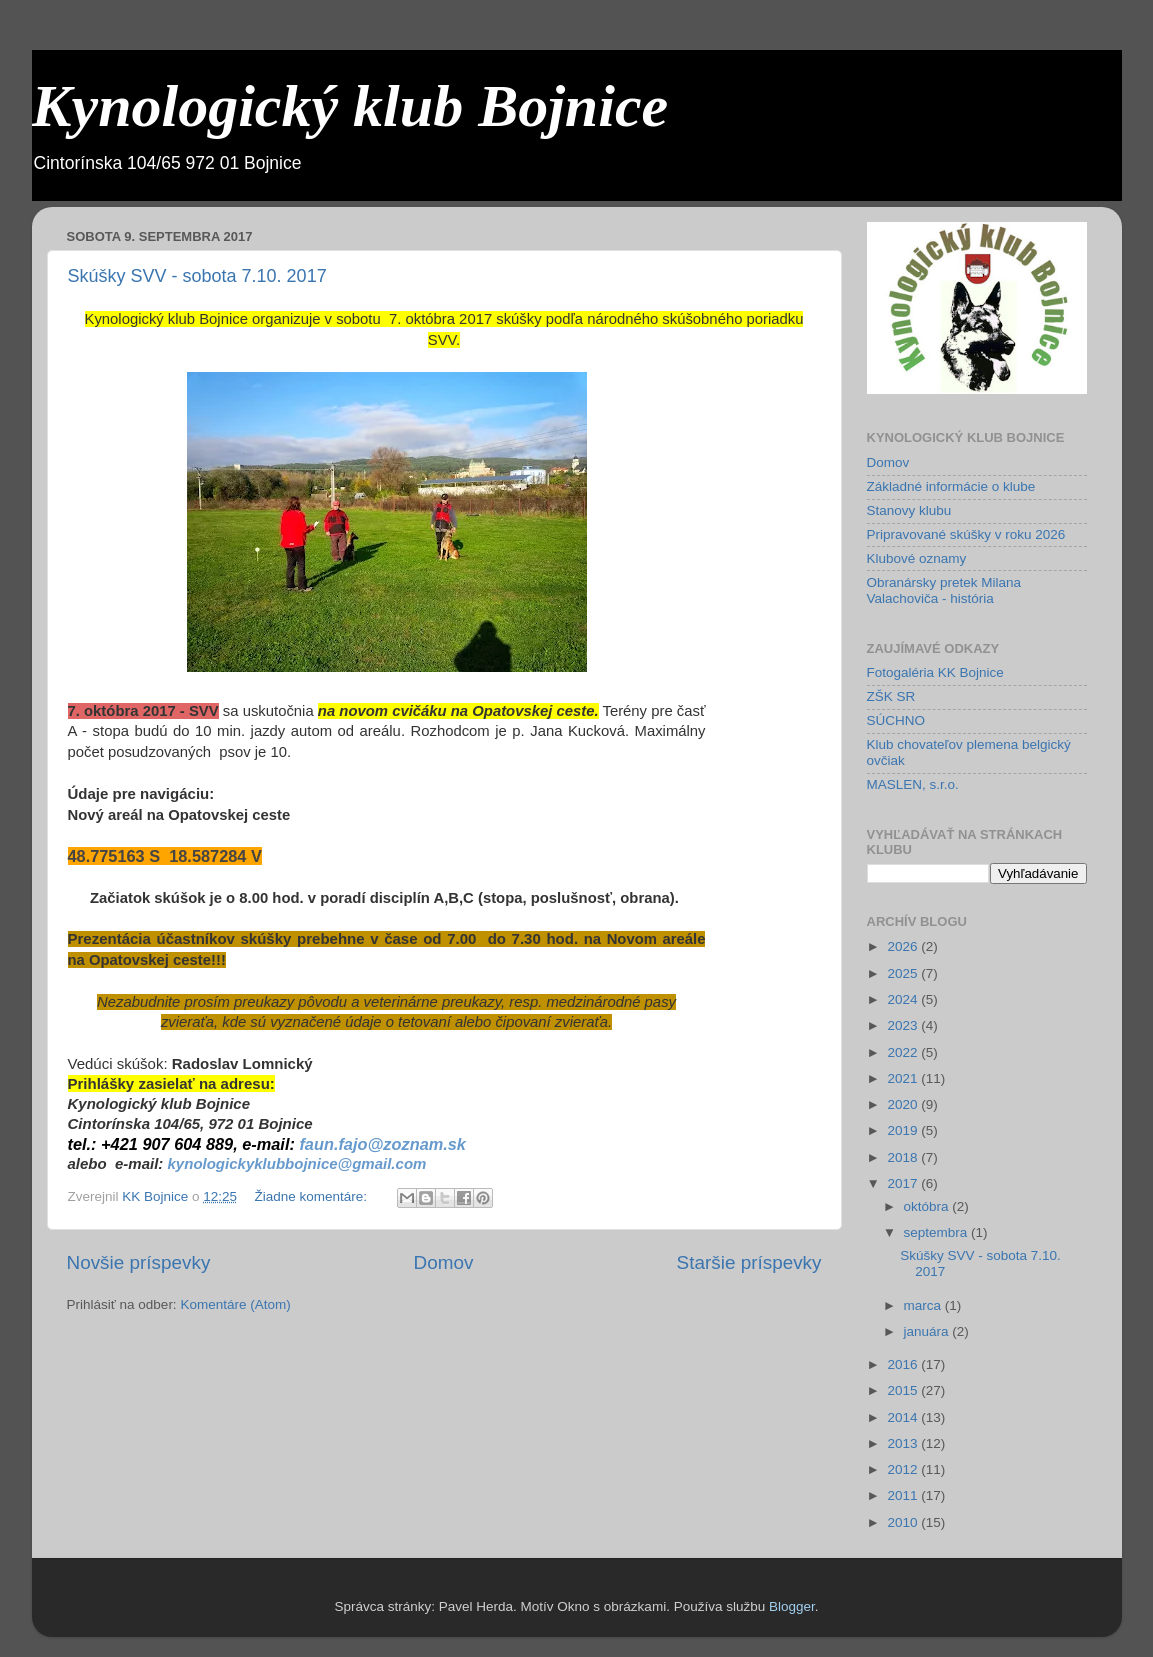 Image resolution: width=1153 pixels, height=1657 pixels. What do you see at coordinates (235, 1304) in the screenshot?
I see `Komentáre (Atom)` at bounding box center [235, 1304].